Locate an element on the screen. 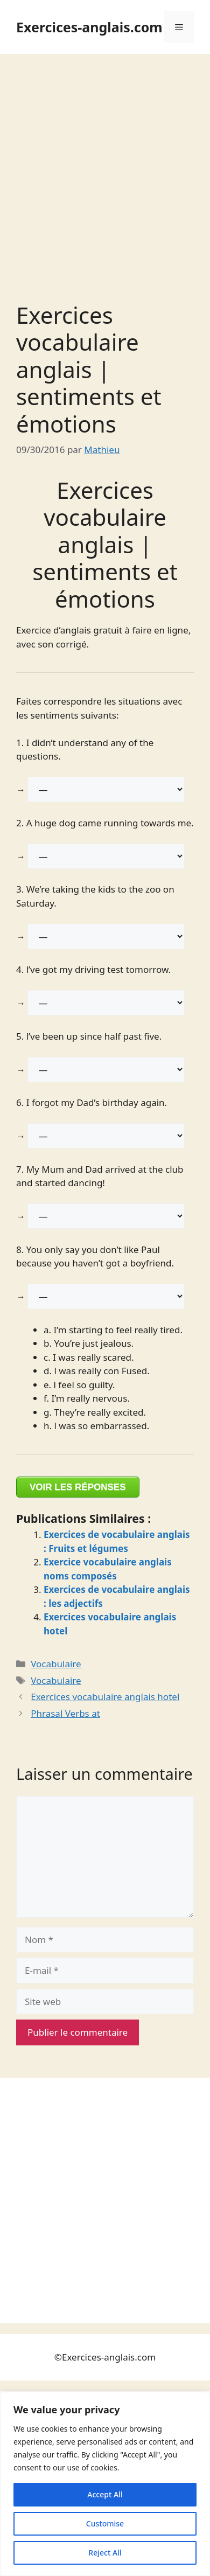 Image resolution: width=210 pixels, height=2576 pixels. Accept All is located at coordinates (104, 2494).